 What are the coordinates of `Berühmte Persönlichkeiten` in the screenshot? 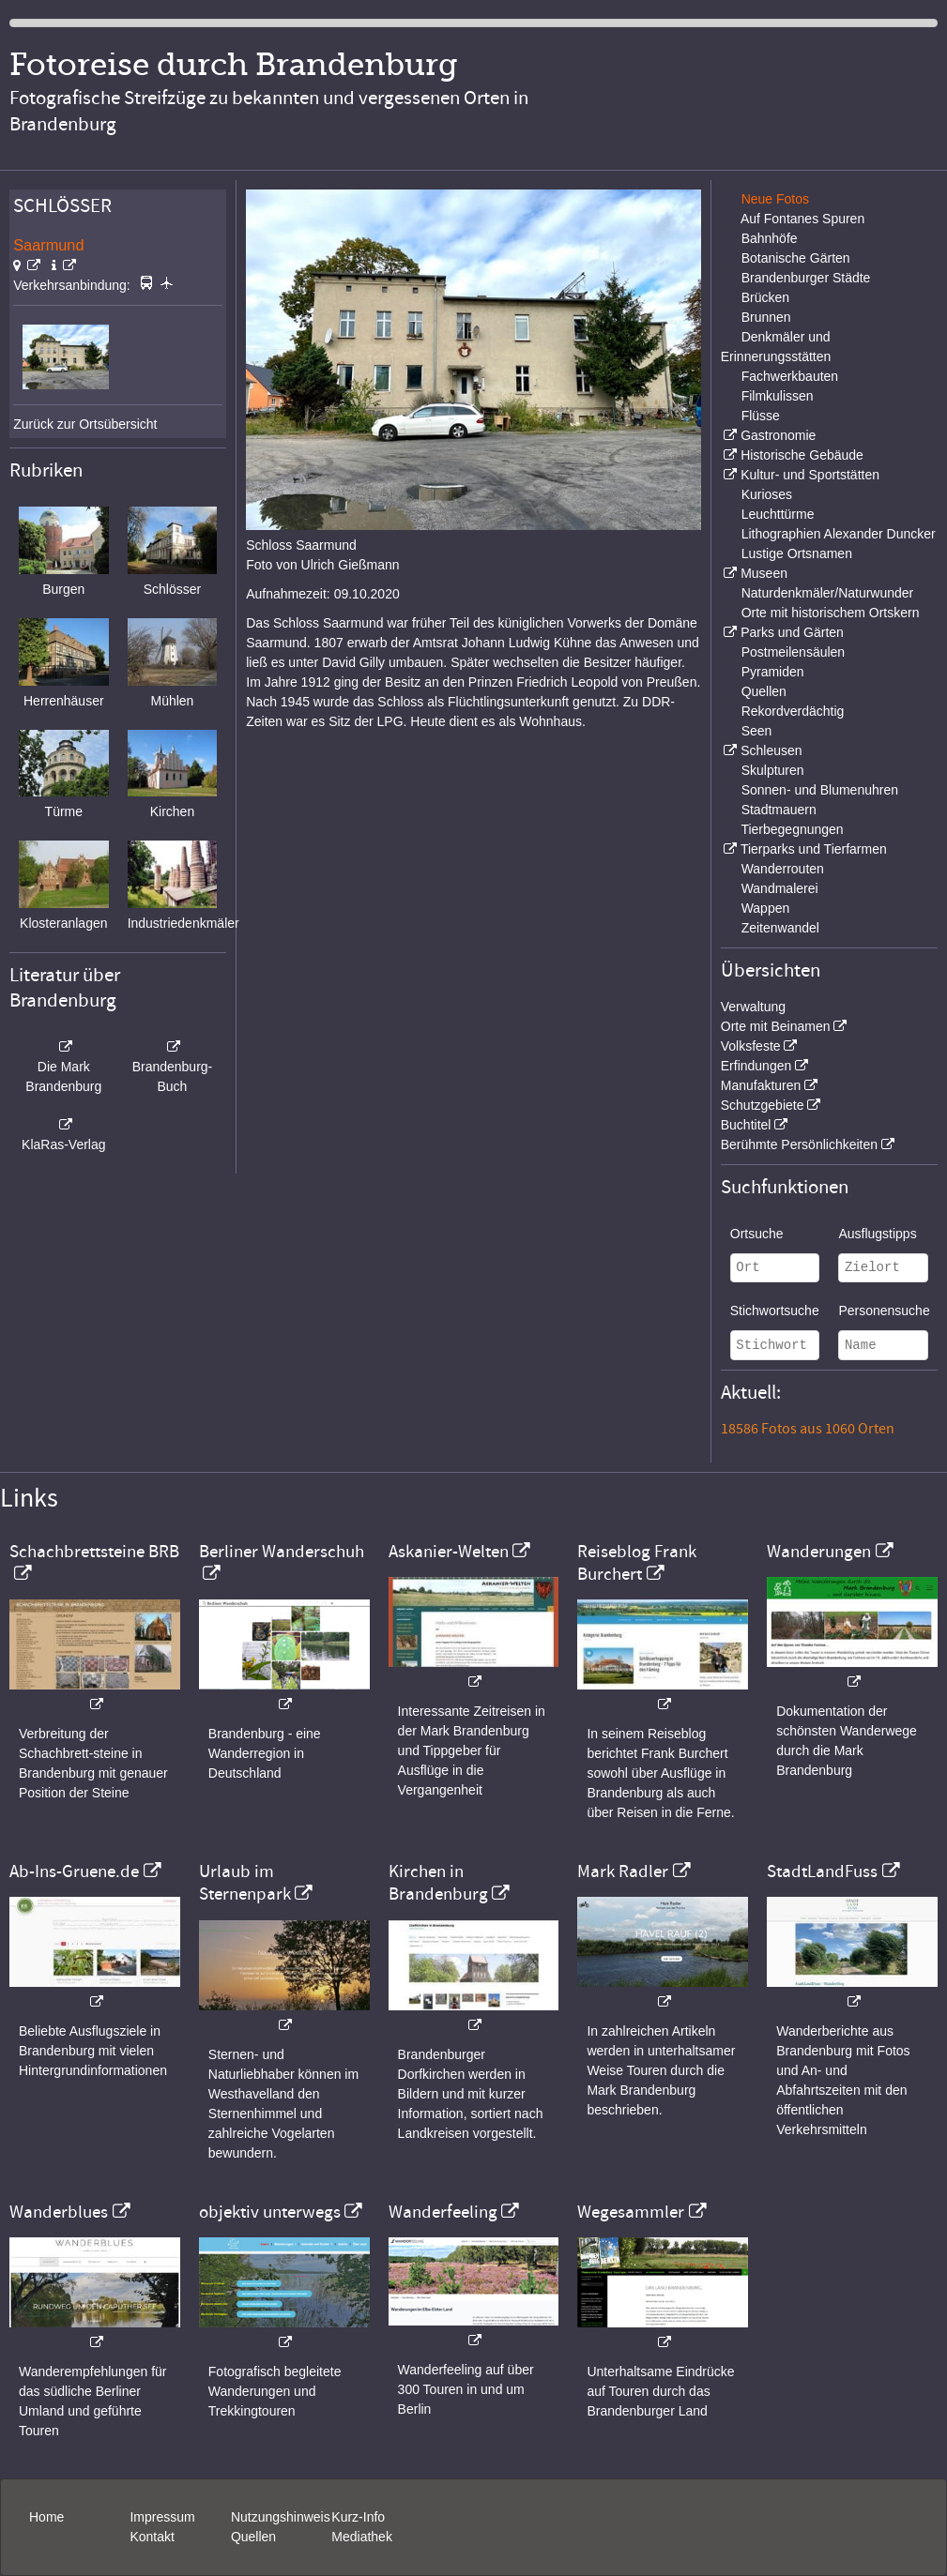 It's located at (799, 1144).